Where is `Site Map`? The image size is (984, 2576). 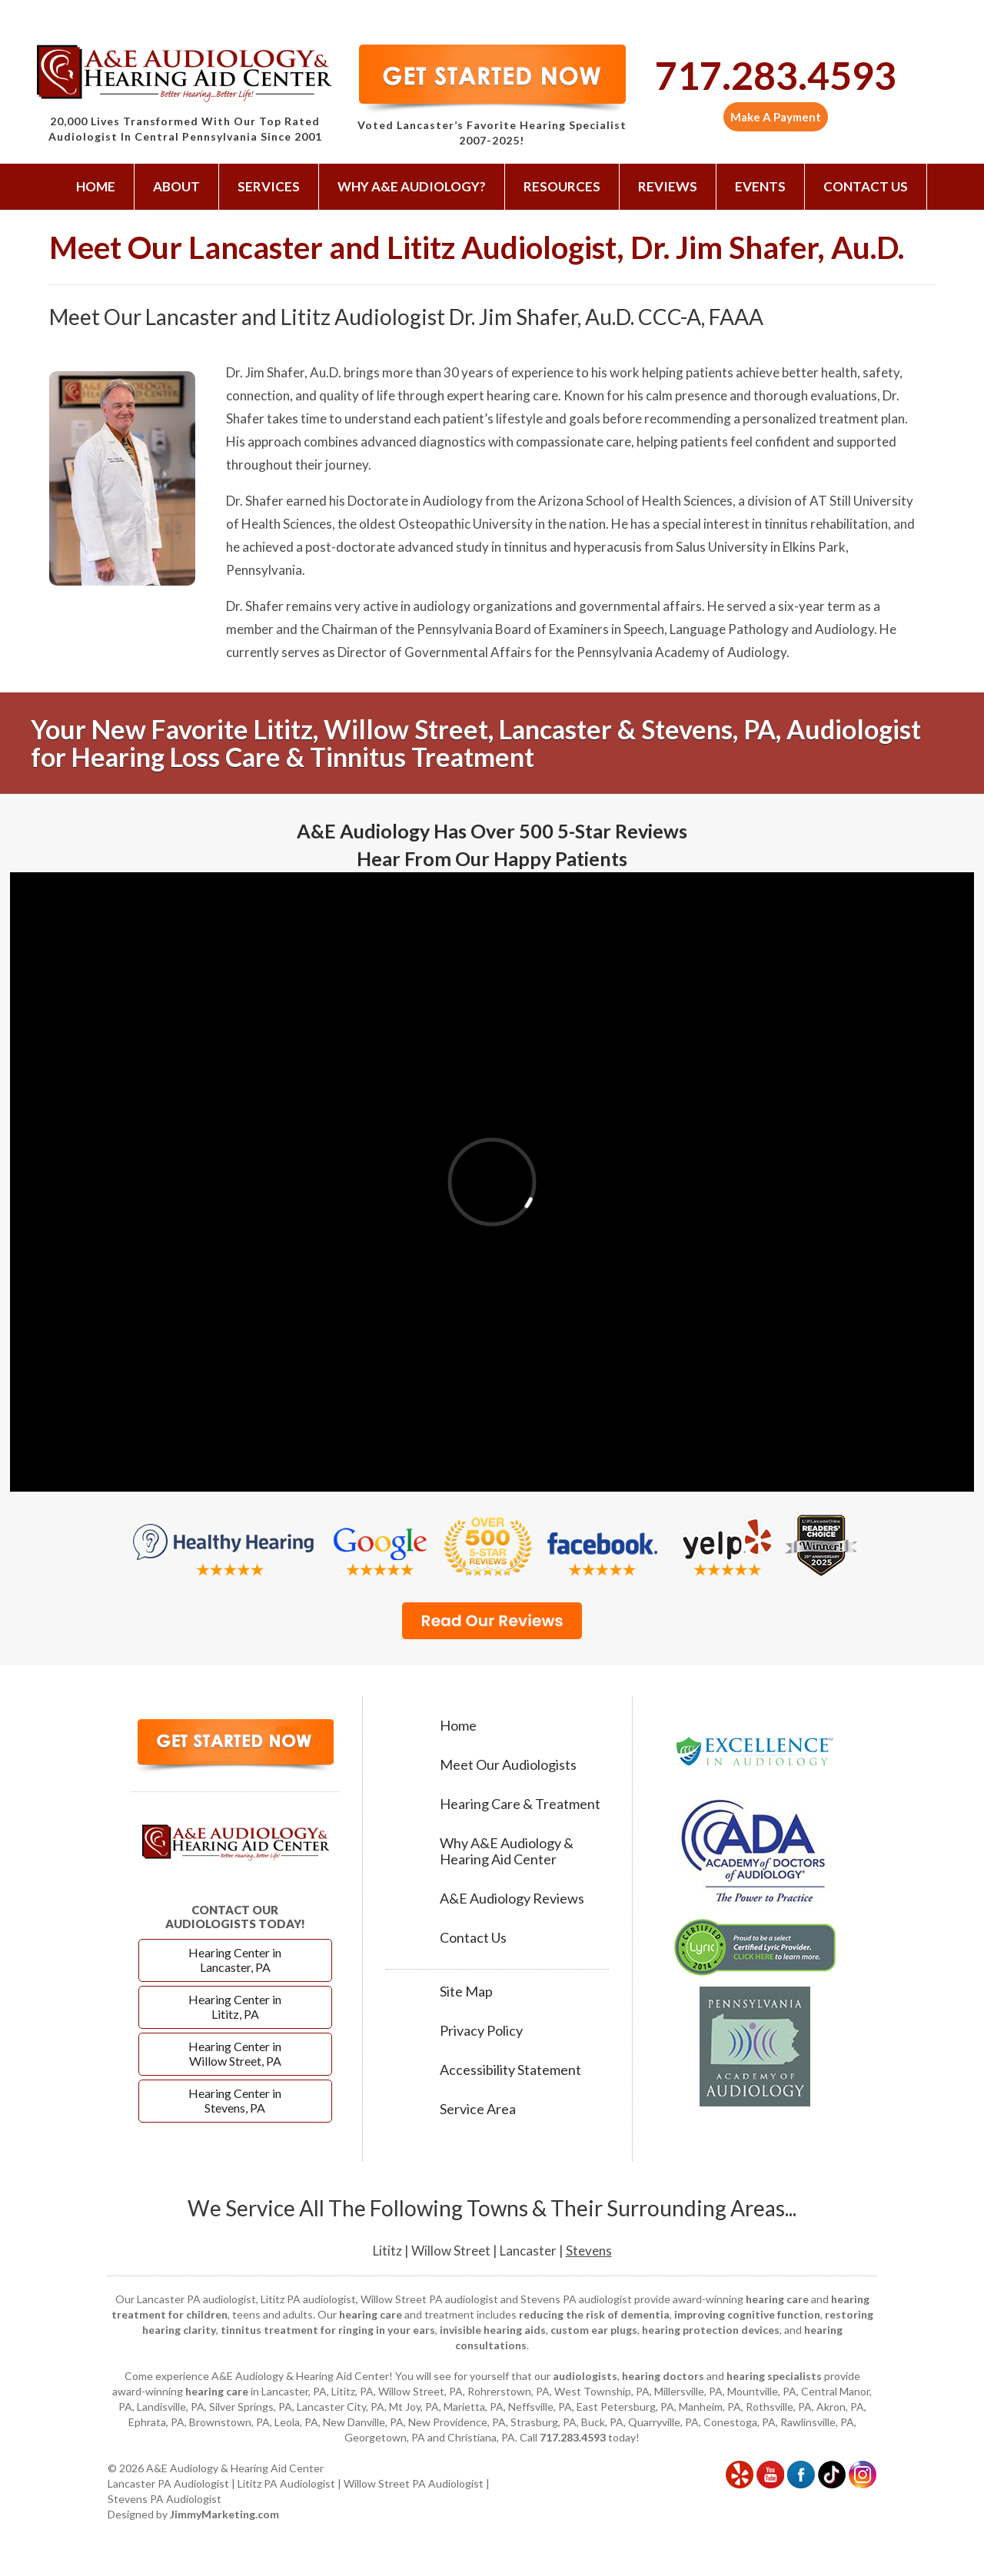
Site Map is located at coordinates (466, 1991).